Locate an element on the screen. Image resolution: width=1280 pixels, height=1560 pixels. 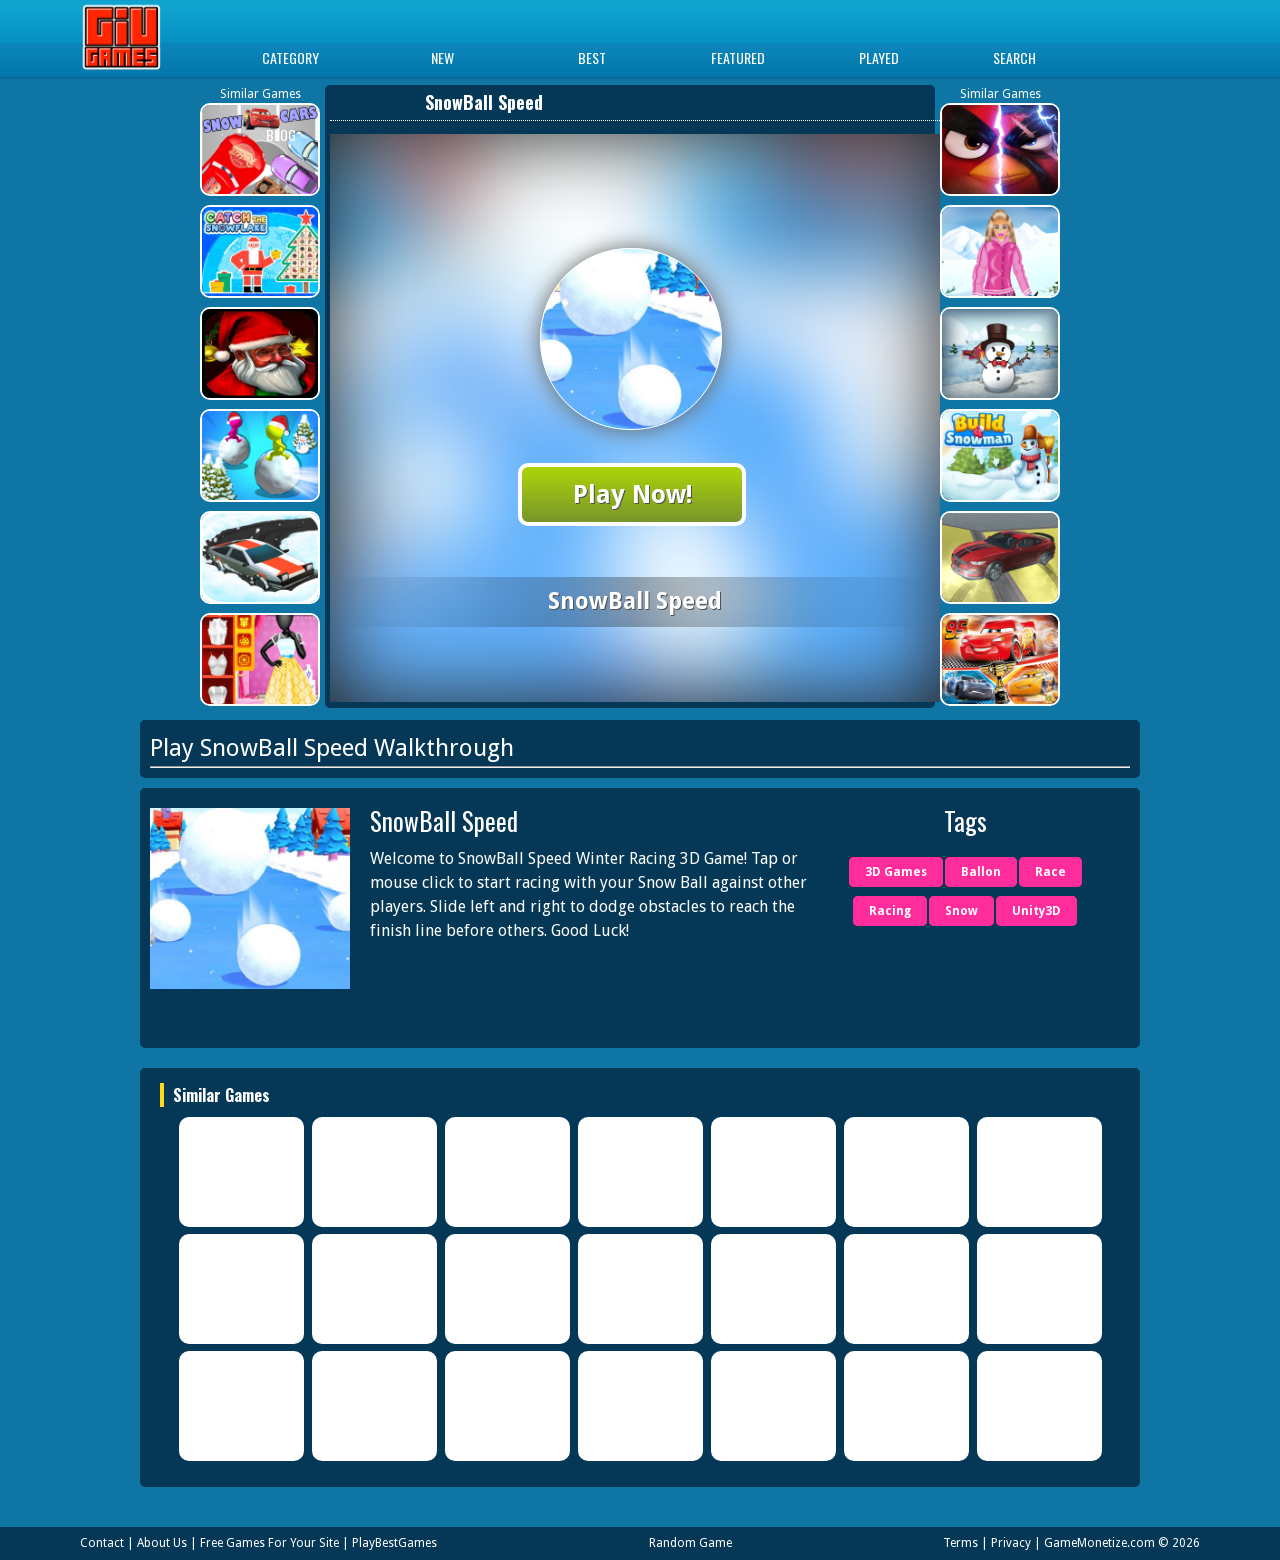
PlayBestGames is located at coordinates (394, 1543).